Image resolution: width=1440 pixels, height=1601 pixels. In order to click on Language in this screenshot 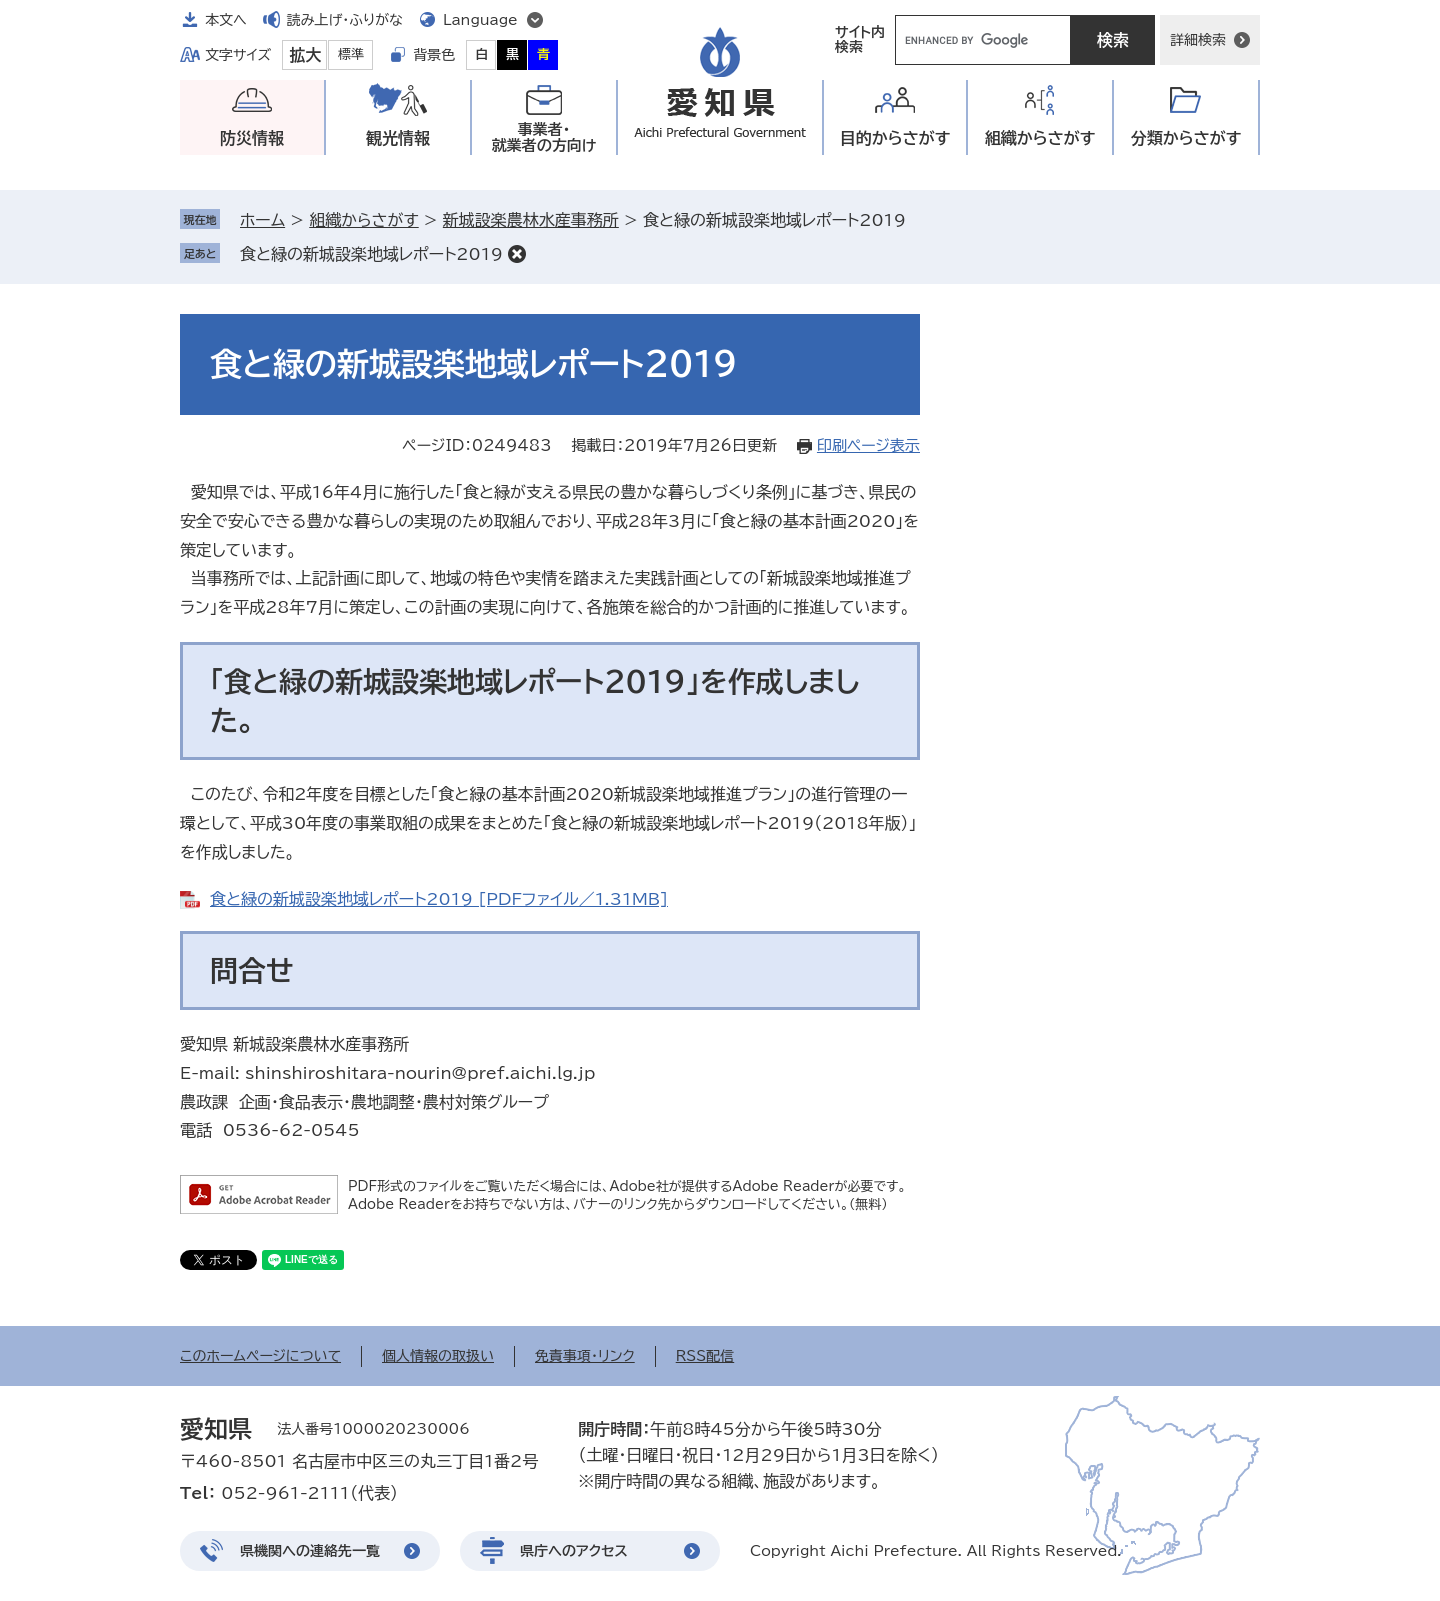, I will do `click(480, 20)`.